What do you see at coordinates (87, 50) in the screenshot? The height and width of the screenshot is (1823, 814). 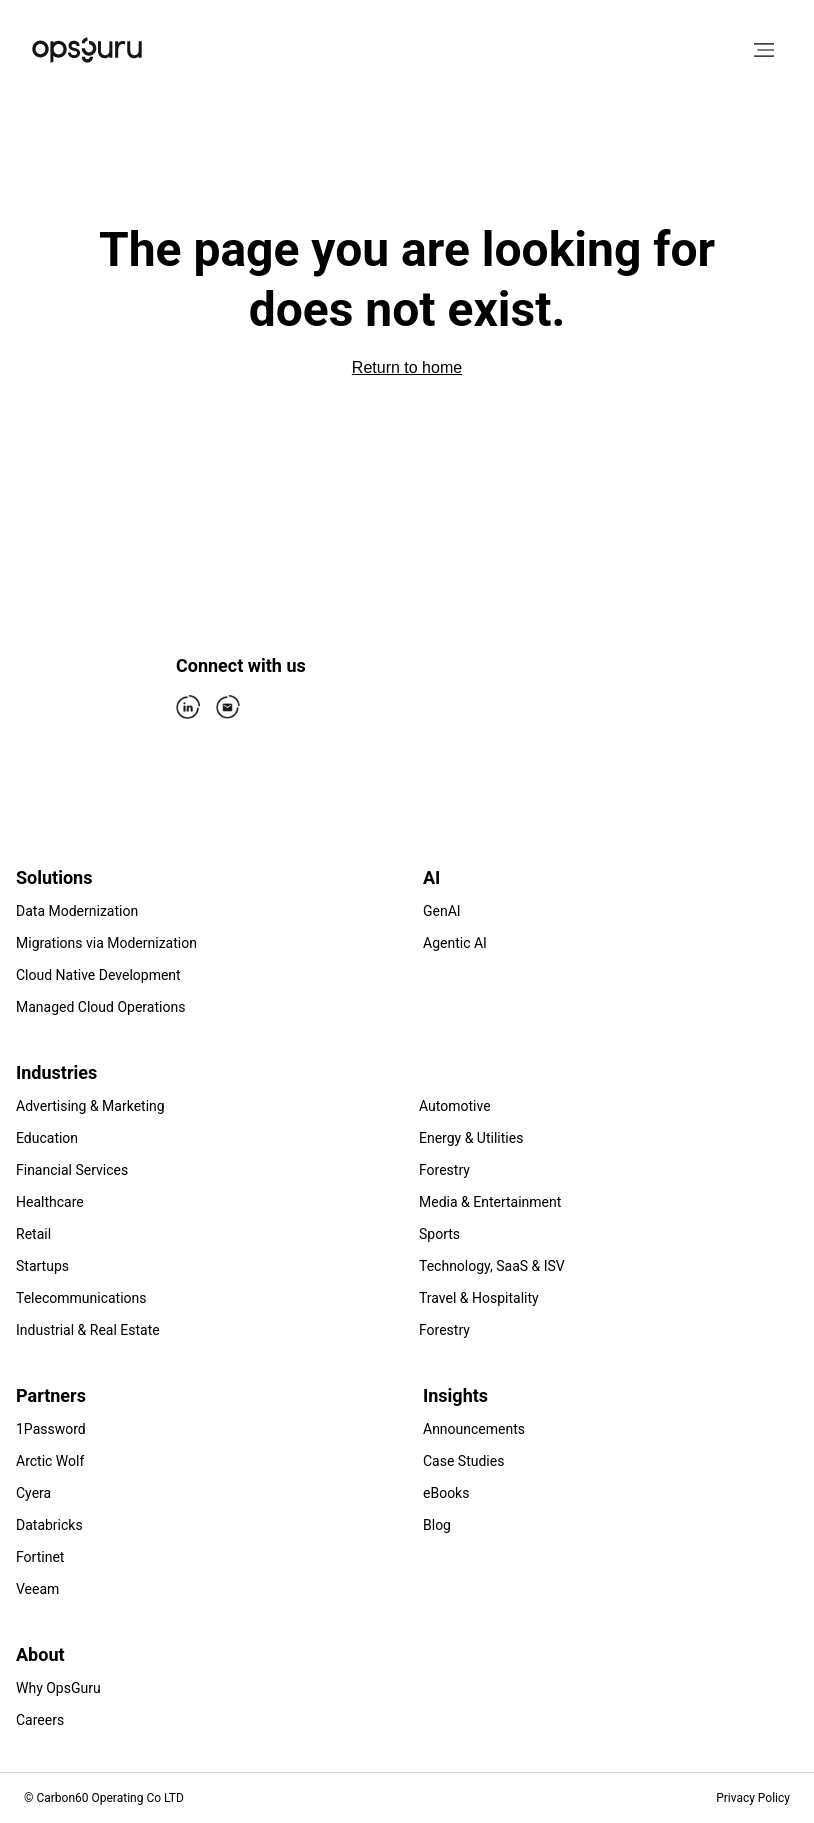 I see `[Home]` at bounding box center [87, 50].